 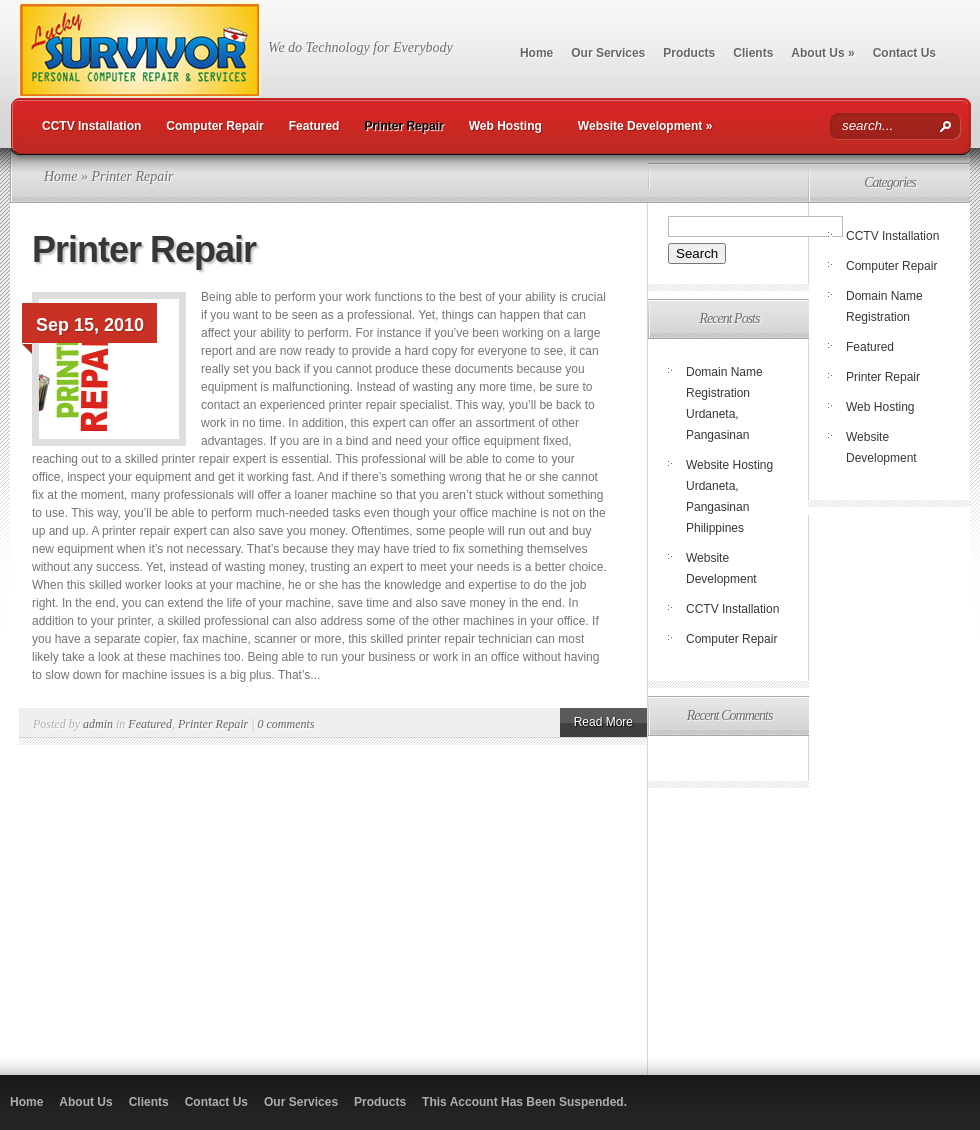 I want to click on admin, so click(x=98, y=724).